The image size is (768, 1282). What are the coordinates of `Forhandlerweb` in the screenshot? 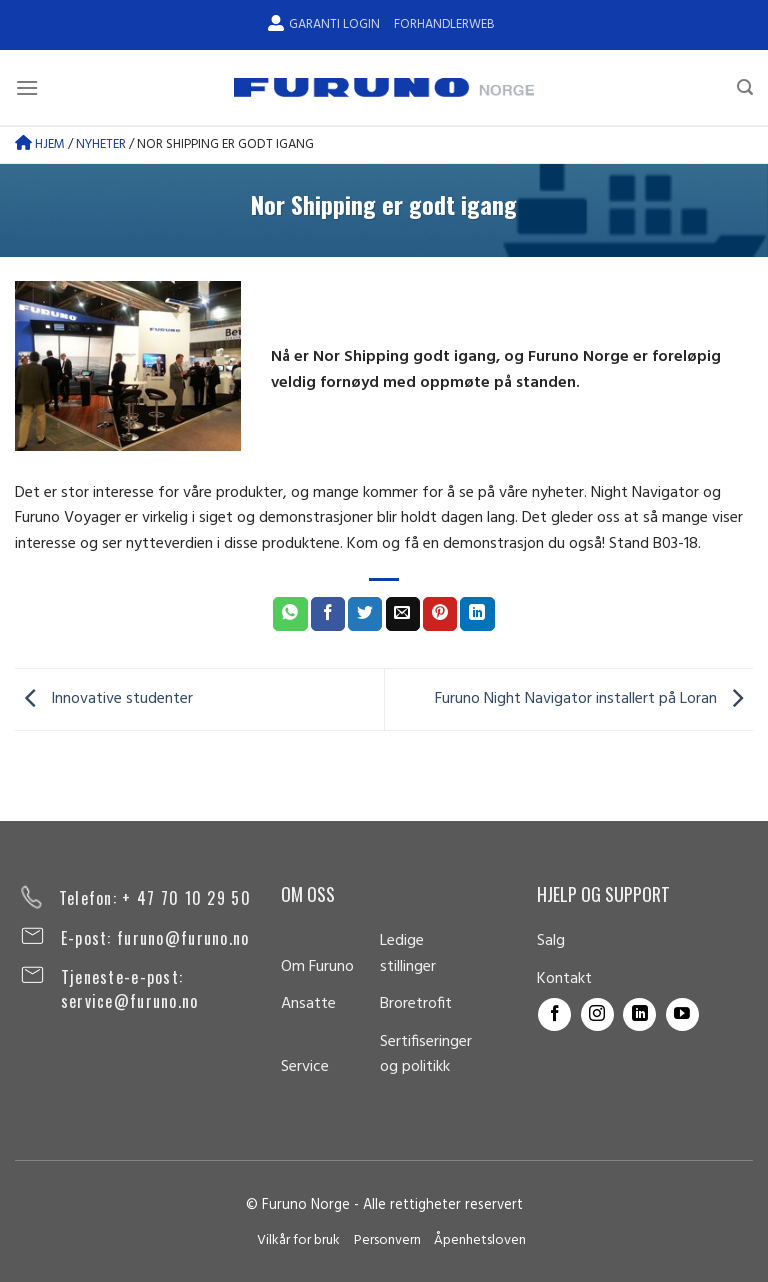 It's located at (444, 24).